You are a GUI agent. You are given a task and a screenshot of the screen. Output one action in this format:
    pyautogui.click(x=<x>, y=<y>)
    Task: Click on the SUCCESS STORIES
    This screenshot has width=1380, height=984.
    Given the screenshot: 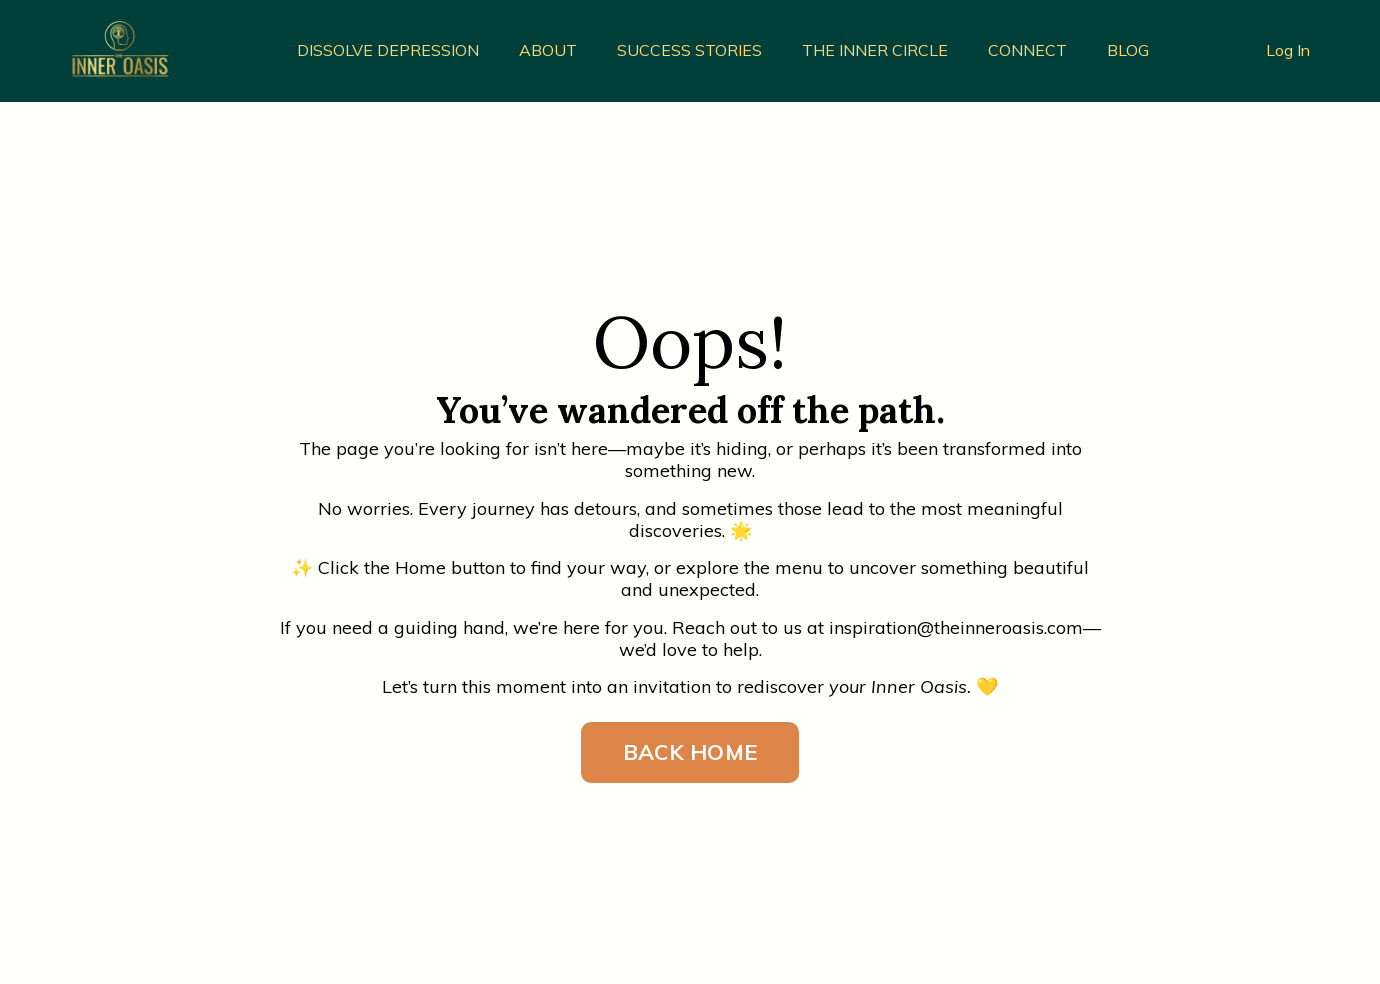 What is the action you would take?
    pyautogui.click(x=689, y=50)
    